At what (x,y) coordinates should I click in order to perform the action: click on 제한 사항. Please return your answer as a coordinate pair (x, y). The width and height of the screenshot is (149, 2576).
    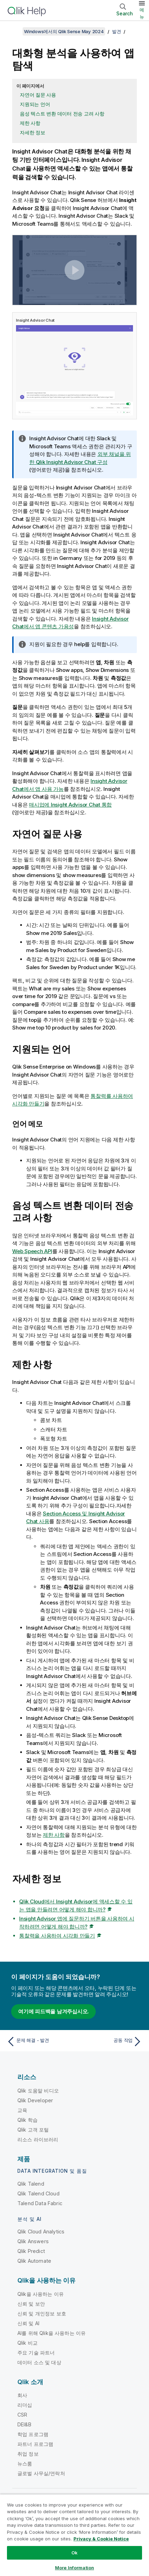
    Looking at the image, I should click on (30, 123).